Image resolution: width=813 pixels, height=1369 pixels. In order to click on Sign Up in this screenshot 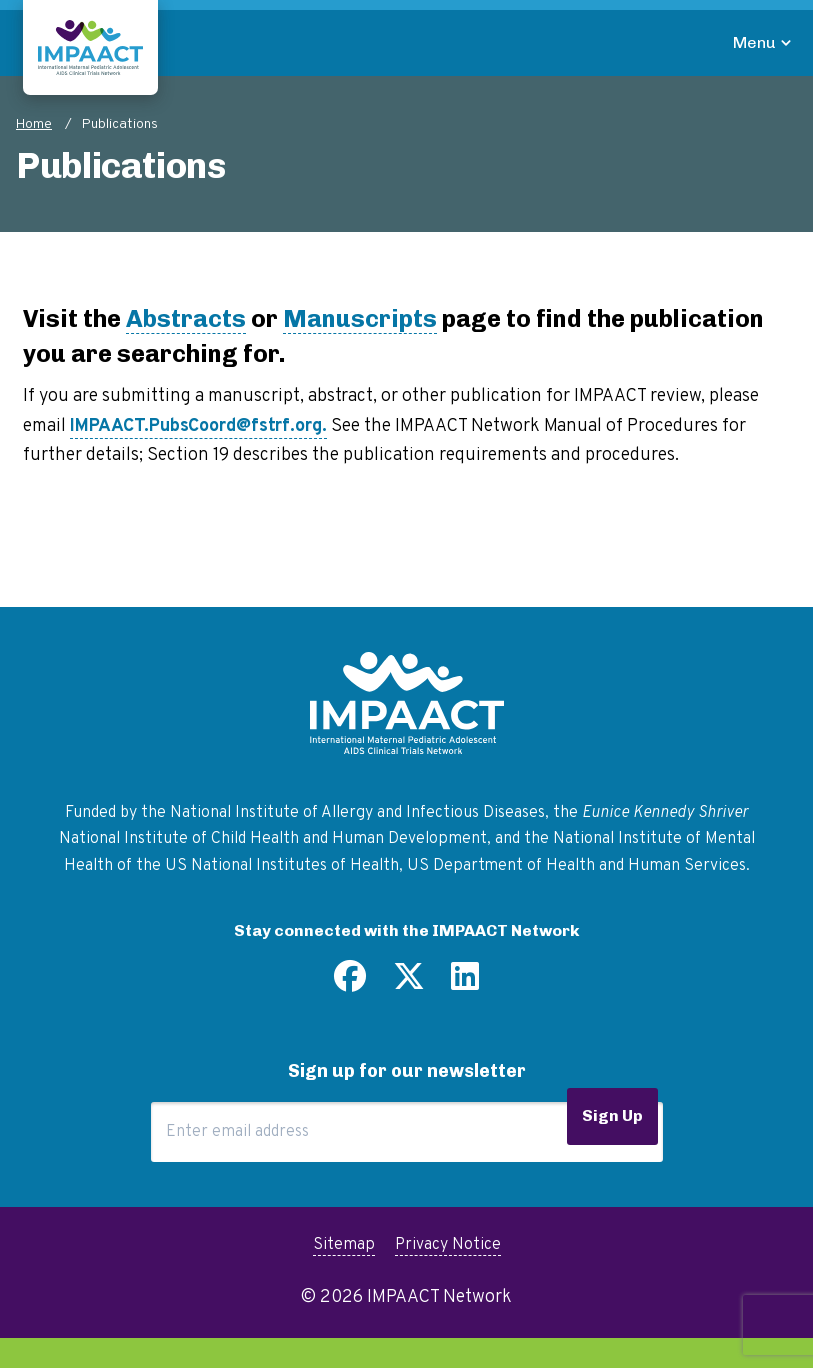, I will do `click(612, 1115)`.